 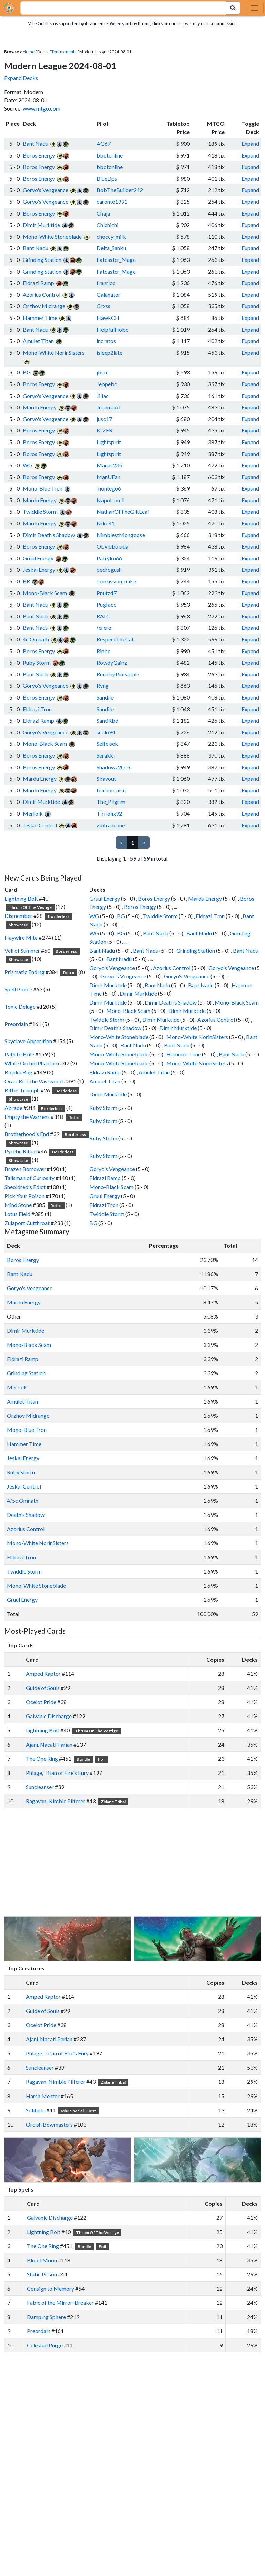 What do you see at coordinates (22, 1500) in the screenshot?
I see `4/5c Omnath` at bounding box center [22, 1500].